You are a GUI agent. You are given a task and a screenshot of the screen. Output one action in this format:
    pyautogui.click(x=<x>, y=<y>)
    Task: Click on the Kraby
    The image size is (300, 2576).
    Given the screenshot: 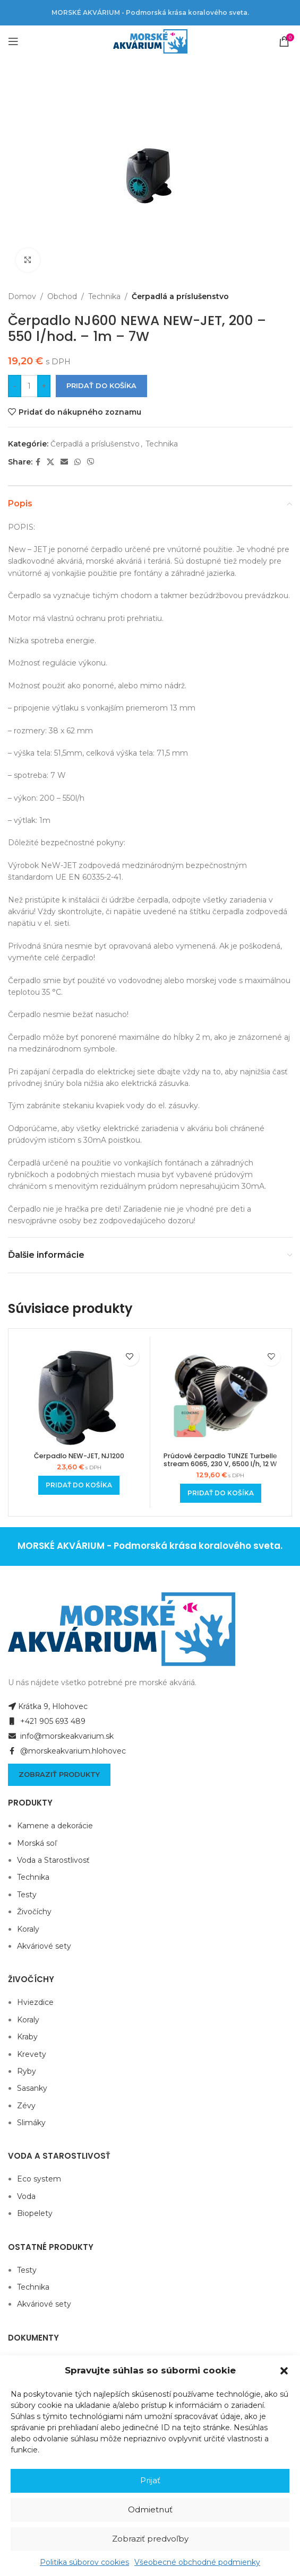 What is the action you would take?
    pyautogui.click(x=27, y=2036)
    